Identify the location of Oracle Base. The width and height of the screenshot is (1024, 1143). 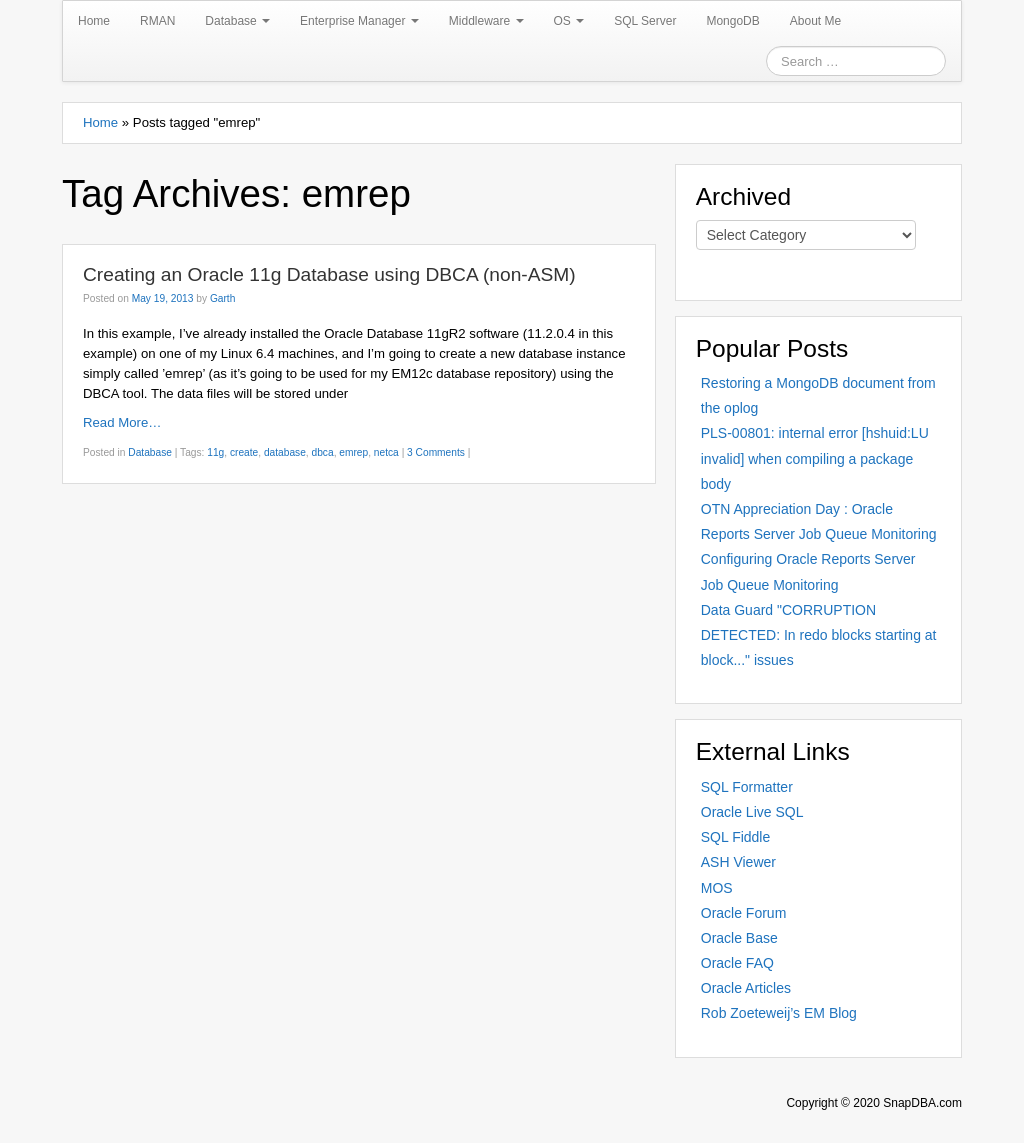
(739, 938).